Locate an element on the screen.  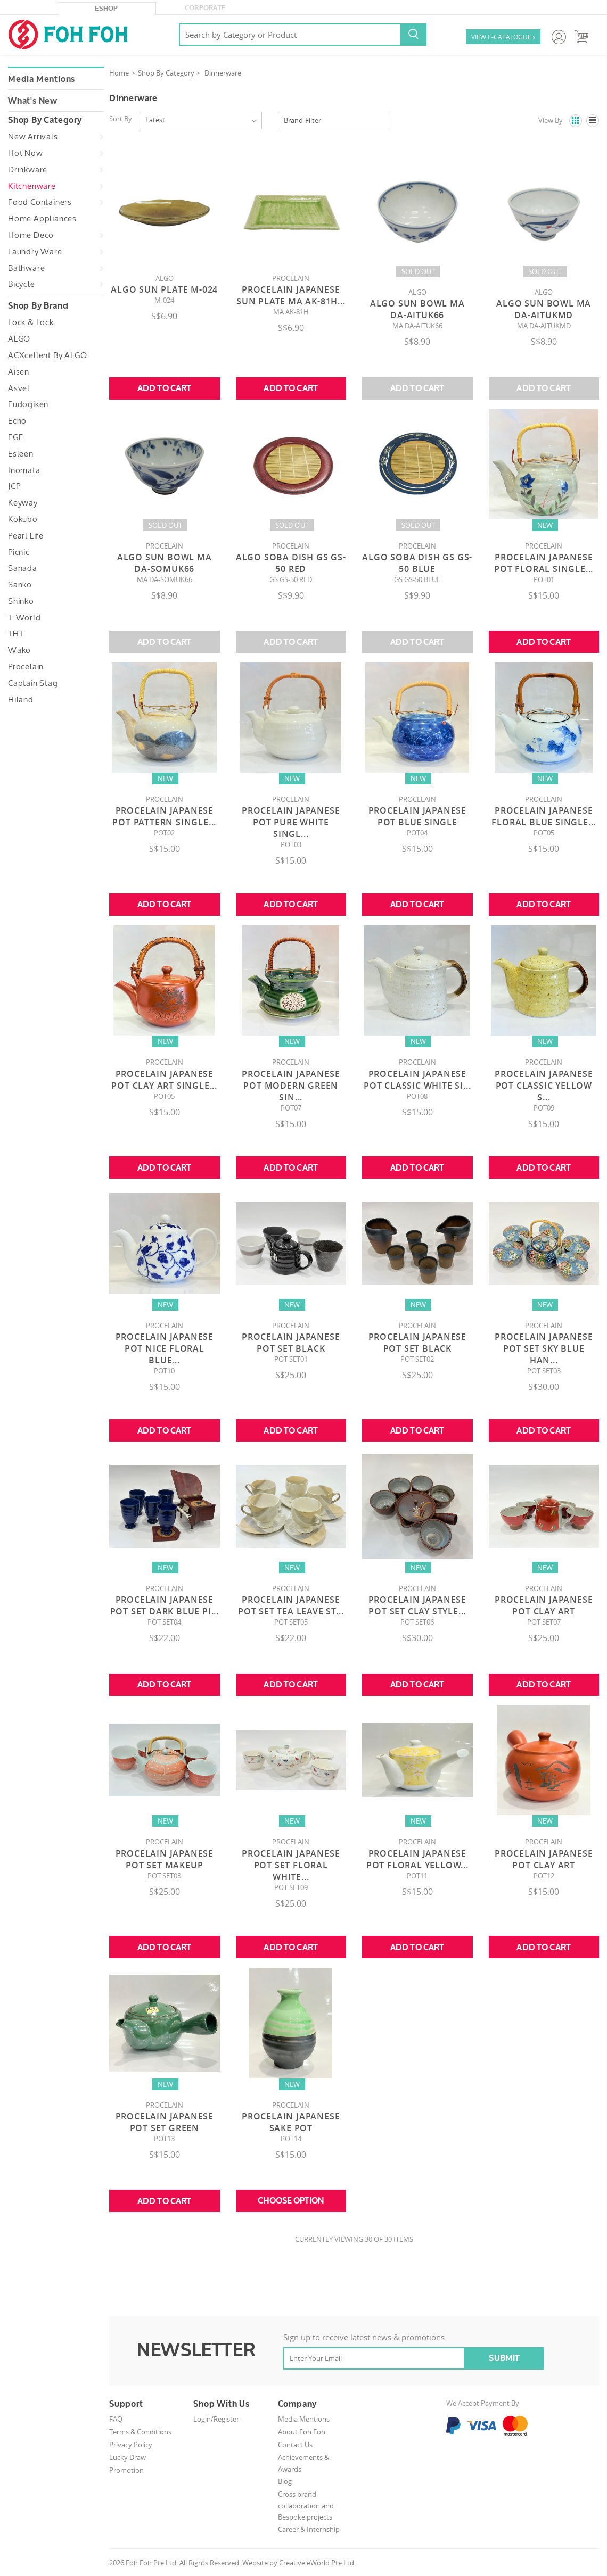
Procelain Japanese Pot Set Black is located at coordinates (291, 1342).